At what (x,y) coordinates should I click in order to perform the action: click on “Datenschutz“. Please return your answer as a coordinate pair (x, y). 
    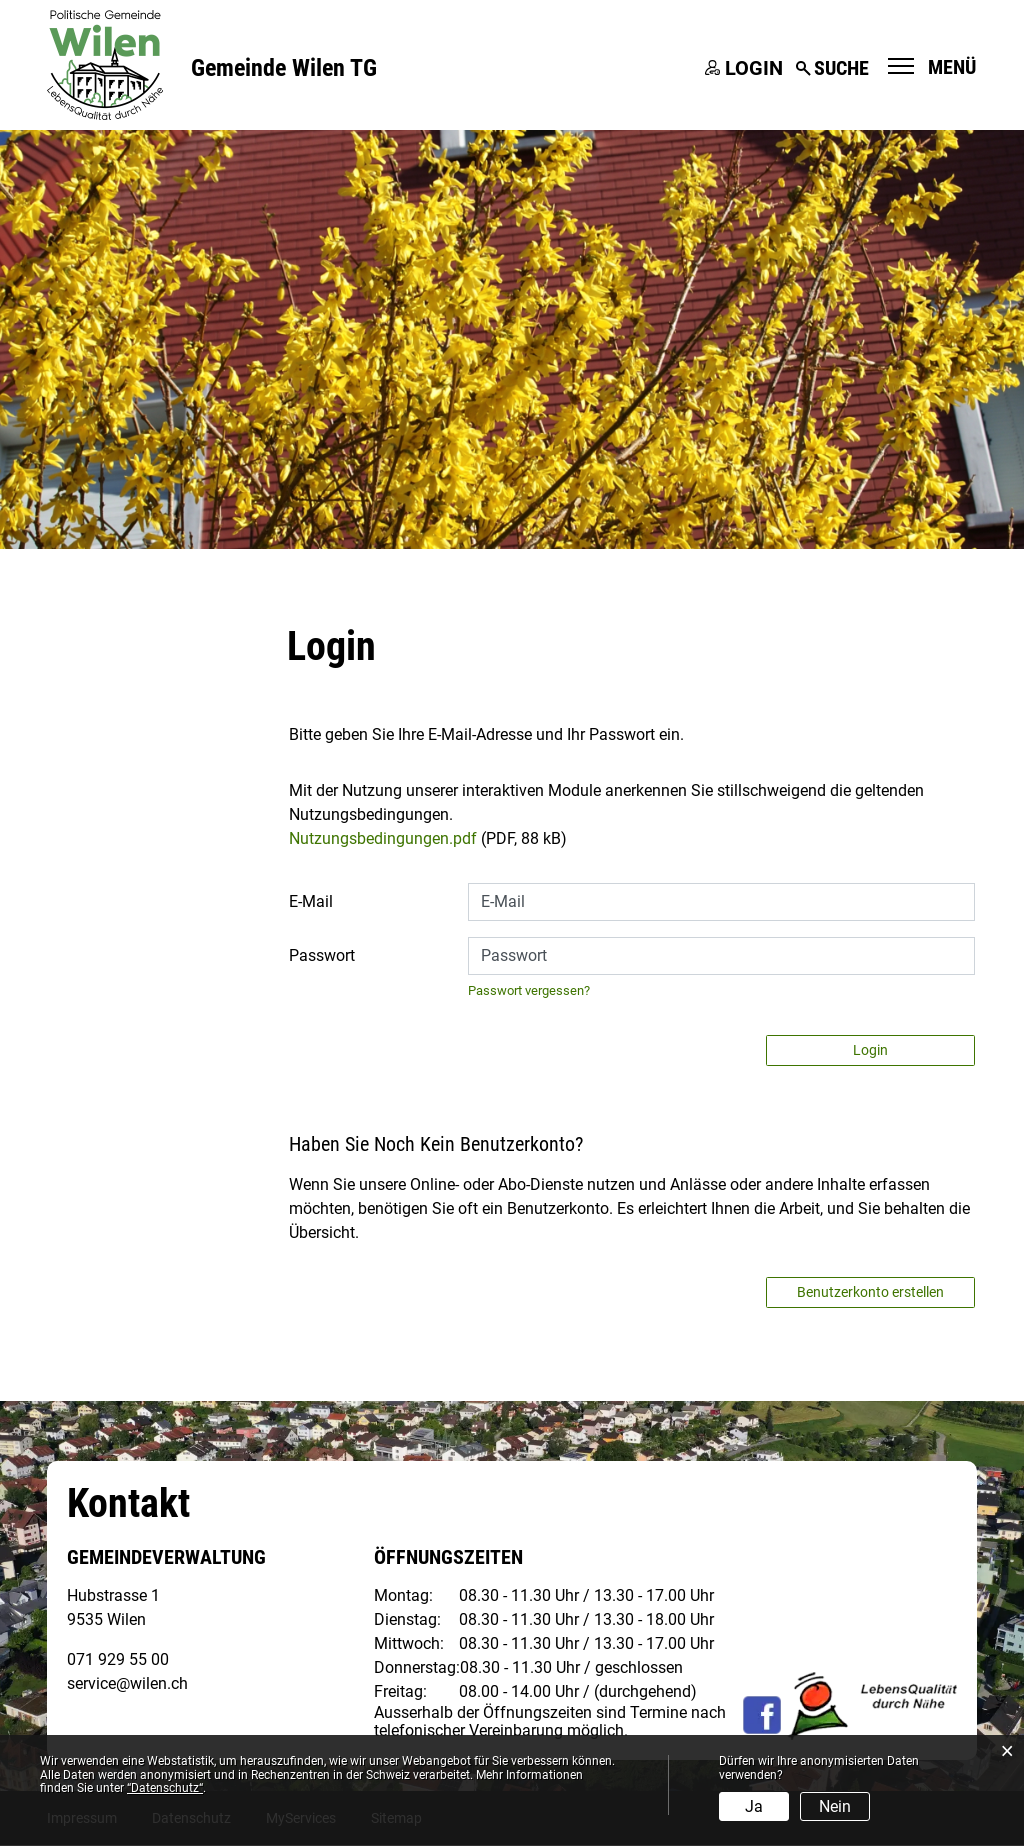
    Looking at the image, I should click on (165, 1788).